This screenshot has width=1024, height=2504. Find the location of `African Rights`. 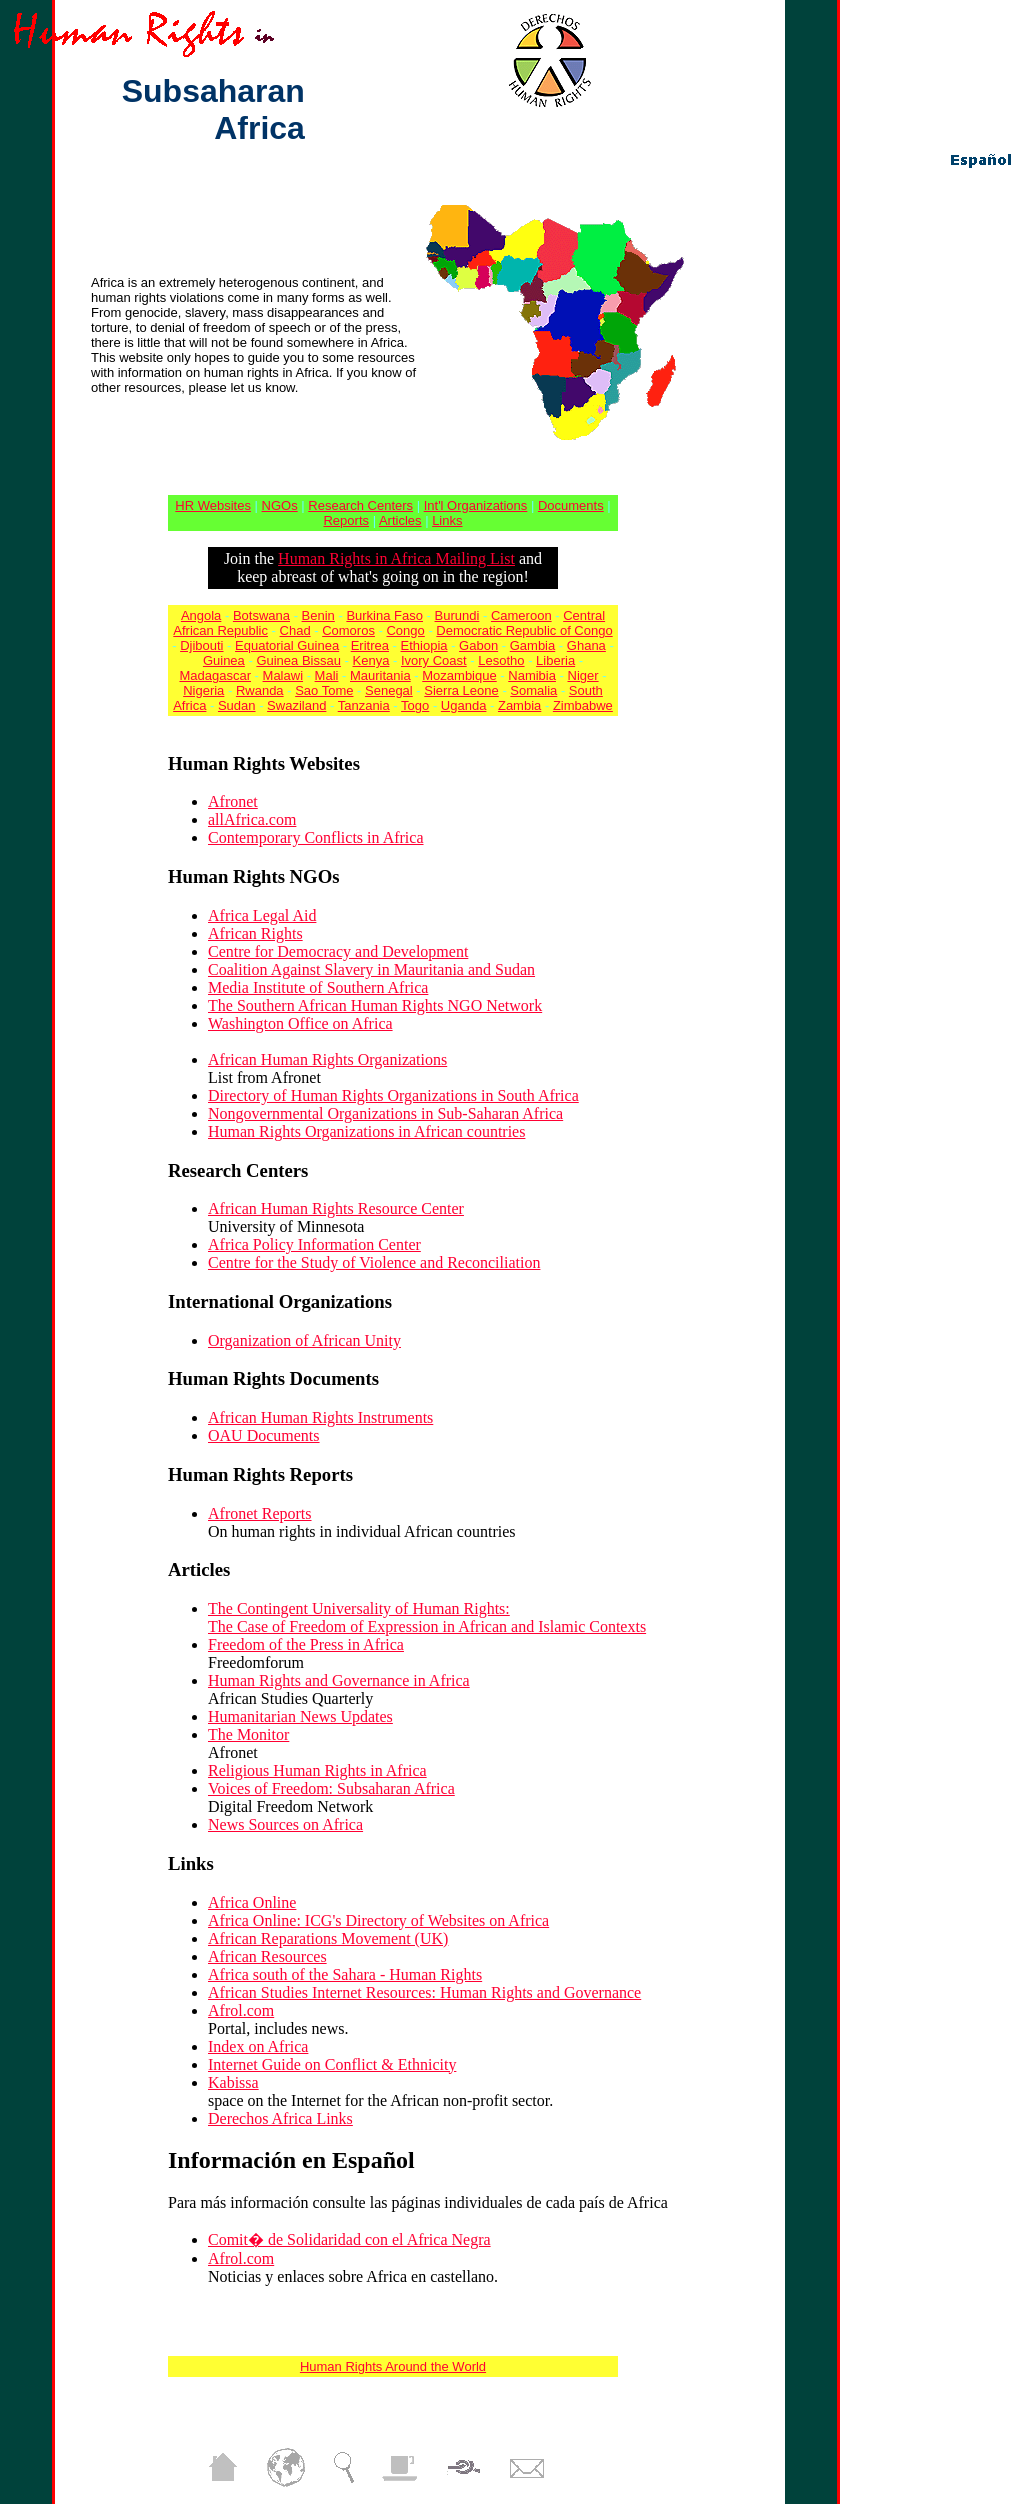

African Rights is located at coordinates (255, 933).